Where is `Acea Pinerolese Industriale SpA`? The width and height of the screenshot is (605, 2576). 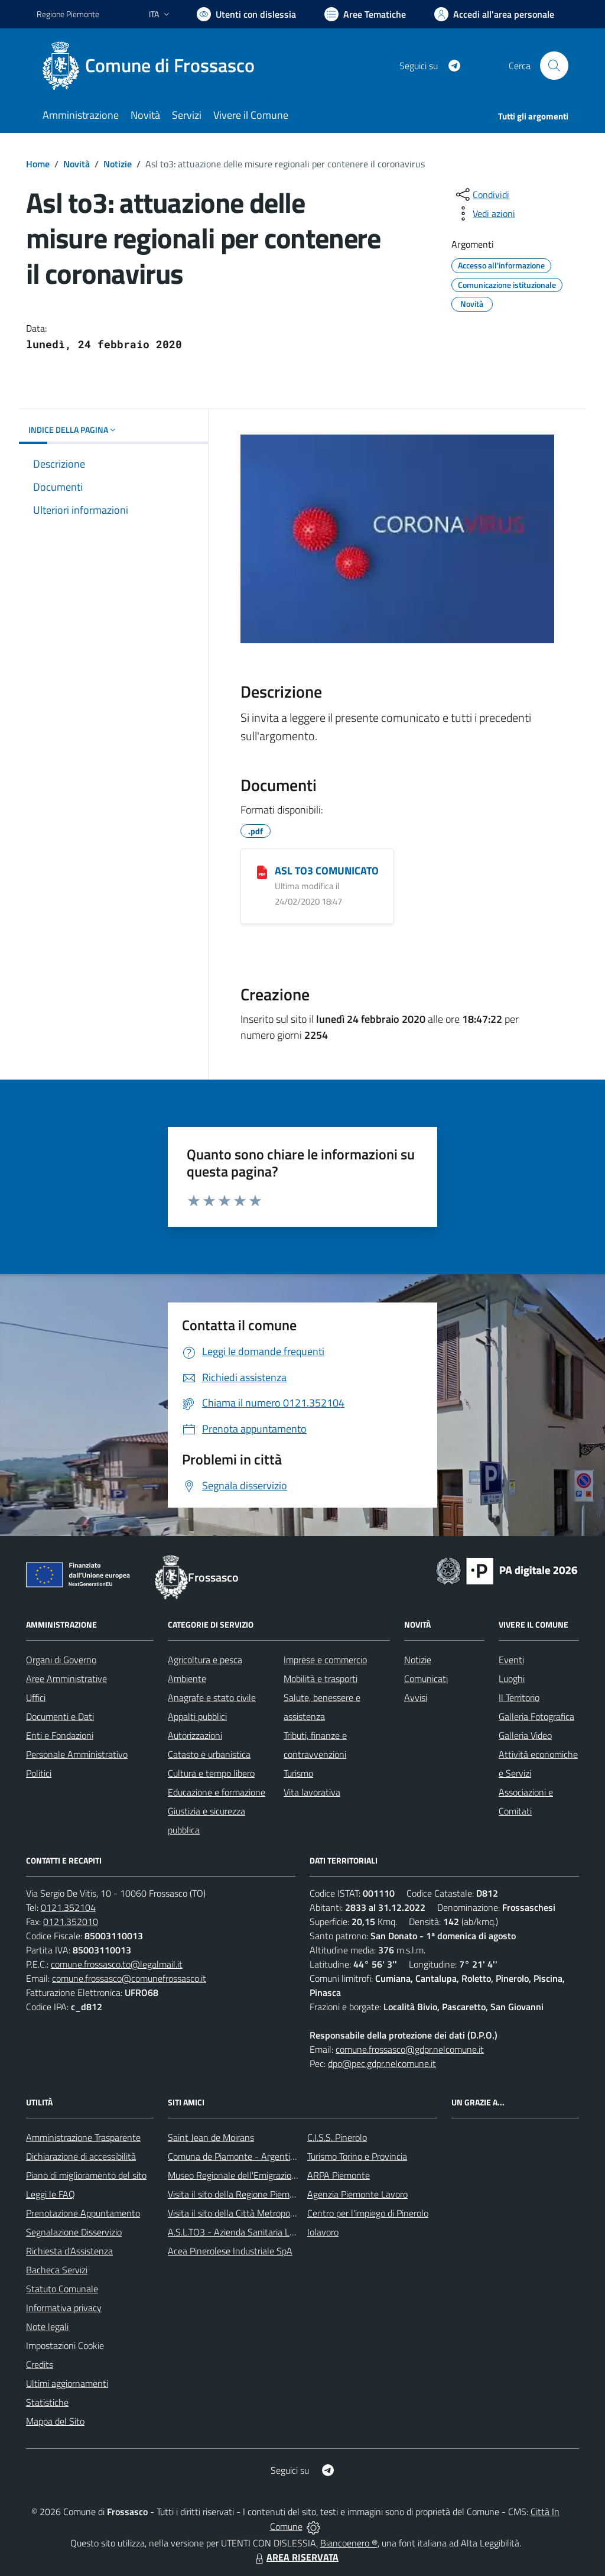
Acea Pinerolese Industriale SpA is located at coordinates (230, 2251).